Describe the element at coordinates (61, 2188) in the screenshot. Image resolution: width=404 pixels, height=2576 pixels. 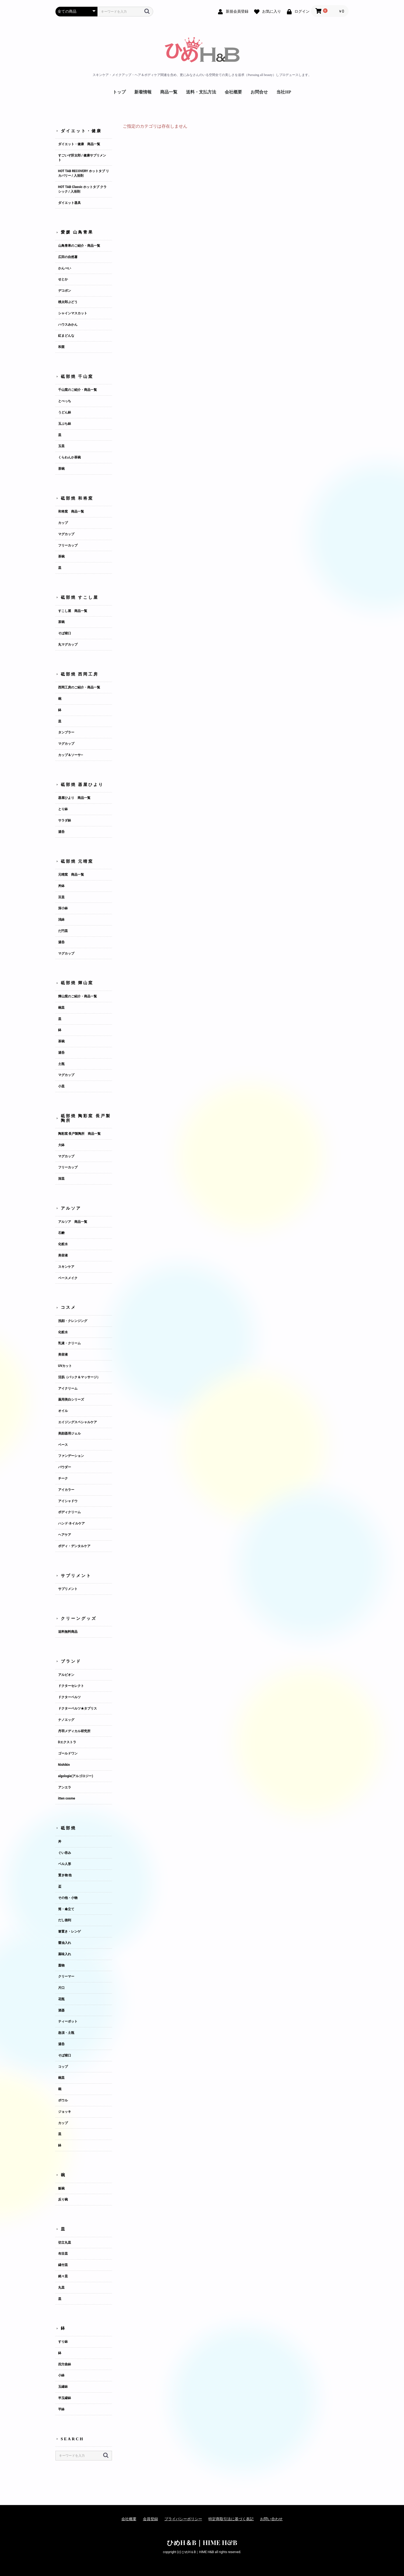
I see `飯碗` at that location.